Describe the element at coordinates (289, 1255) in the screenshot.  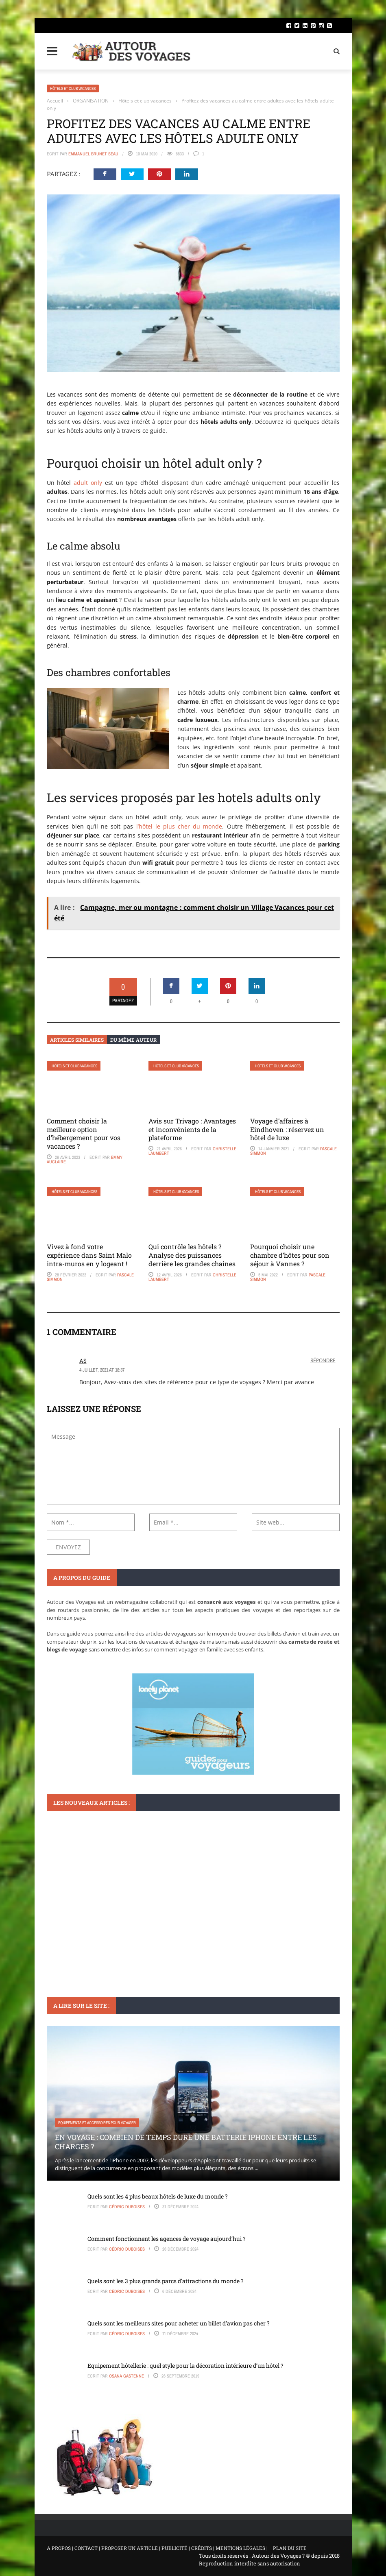
I see `Pourquoi choisir une chambre d’hôtes pour son séjour à Vannes ?` at that location.